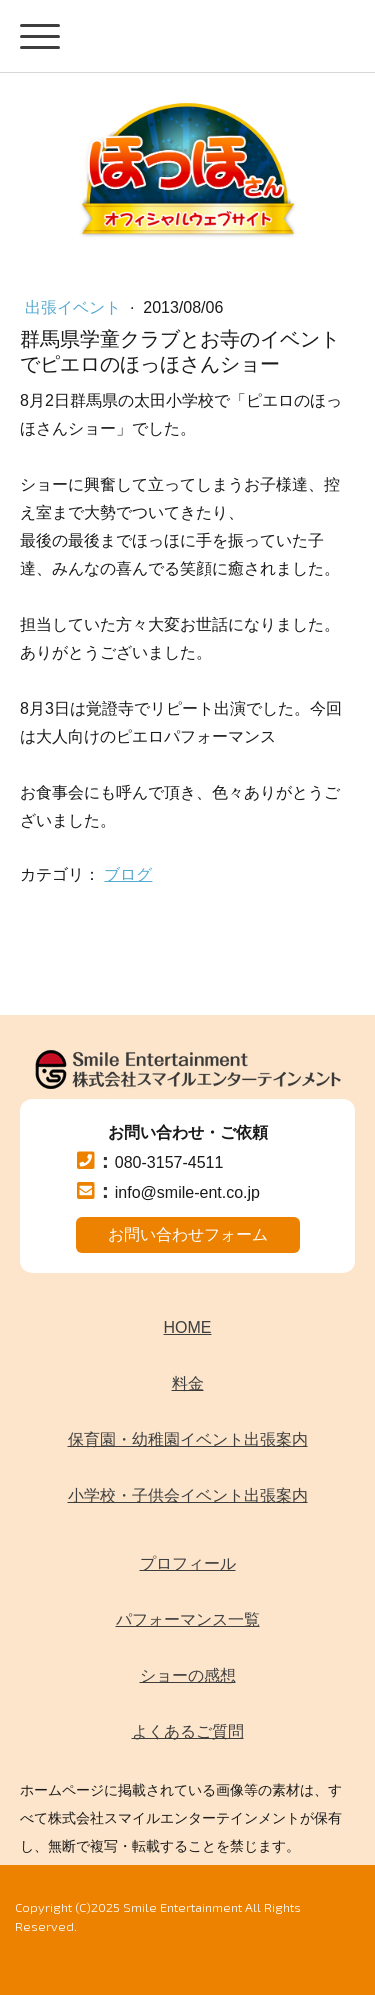  What do you see at coordinates (188, 1439) in the screenshot?
I see `保育園・幼稚園イベント出張案内` at bounding box center [188, 1439].